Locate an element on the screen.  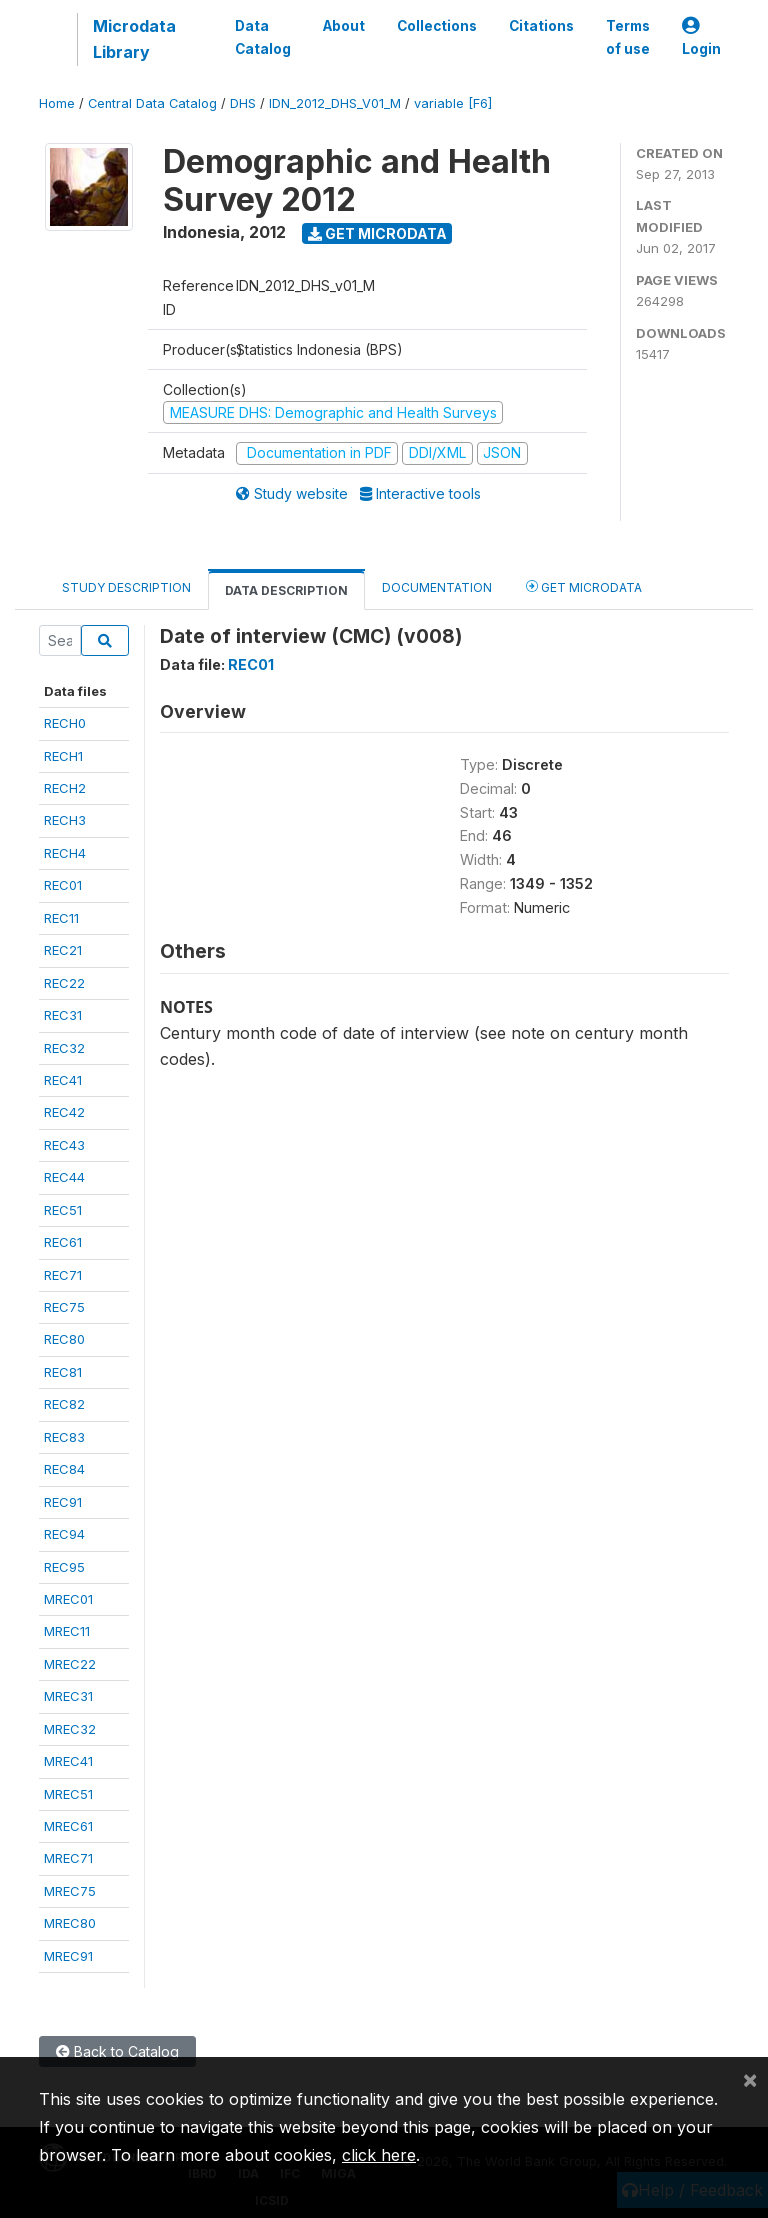
IDN_2012_DHS_V01_M is located at coordinates (335, 103).